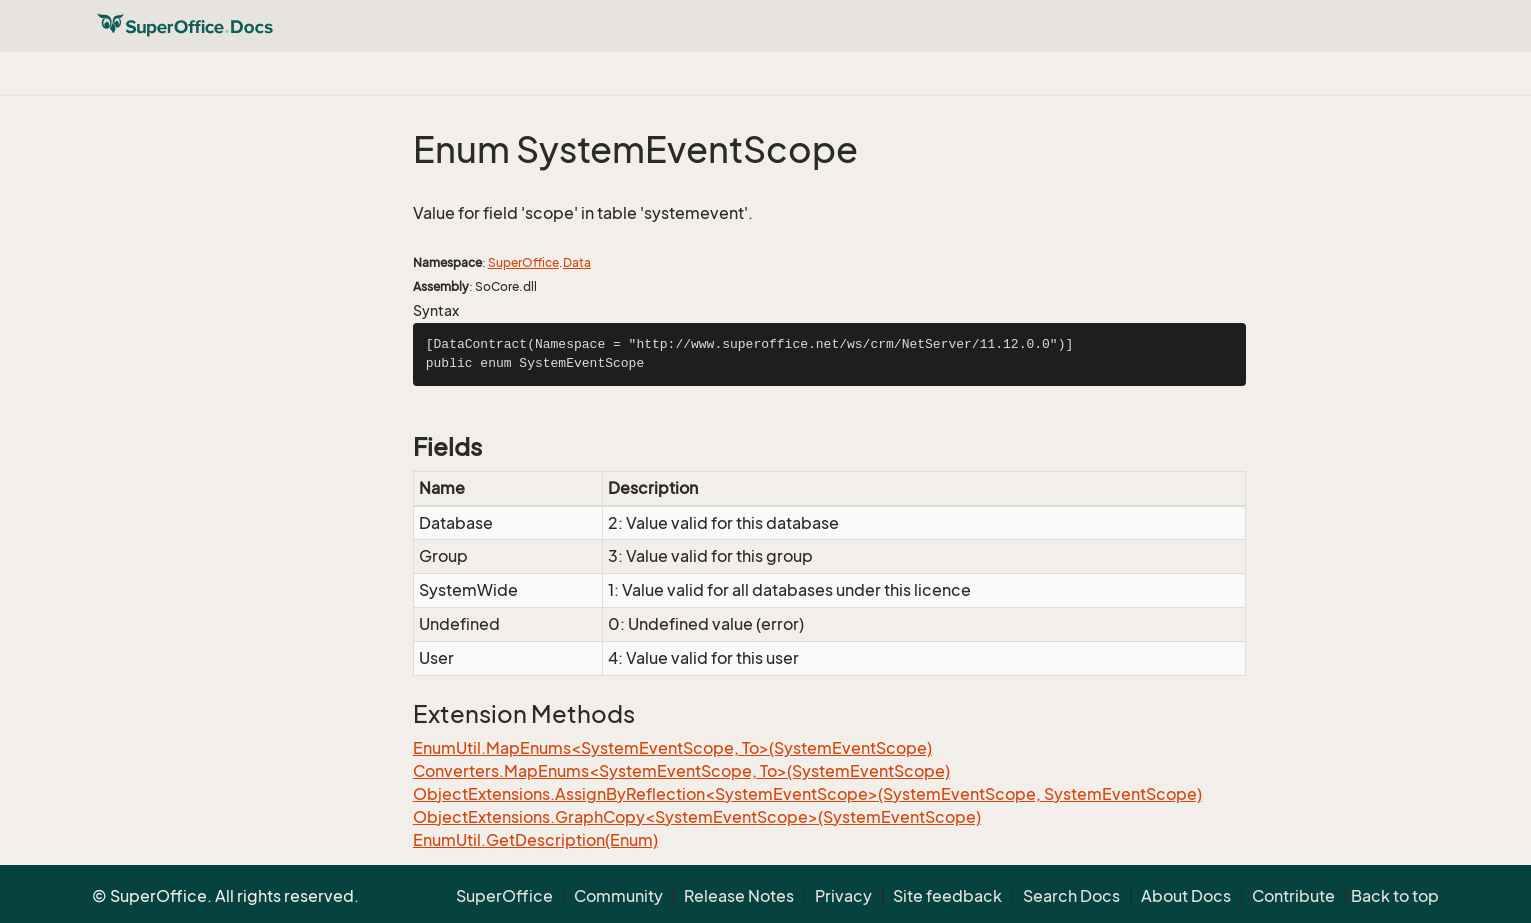 This screenshot has height=923, width=1531. What do you see at coordinates (947, 896) in the screenshot?
I see `Site feedback` at bounding box center [947, 896].